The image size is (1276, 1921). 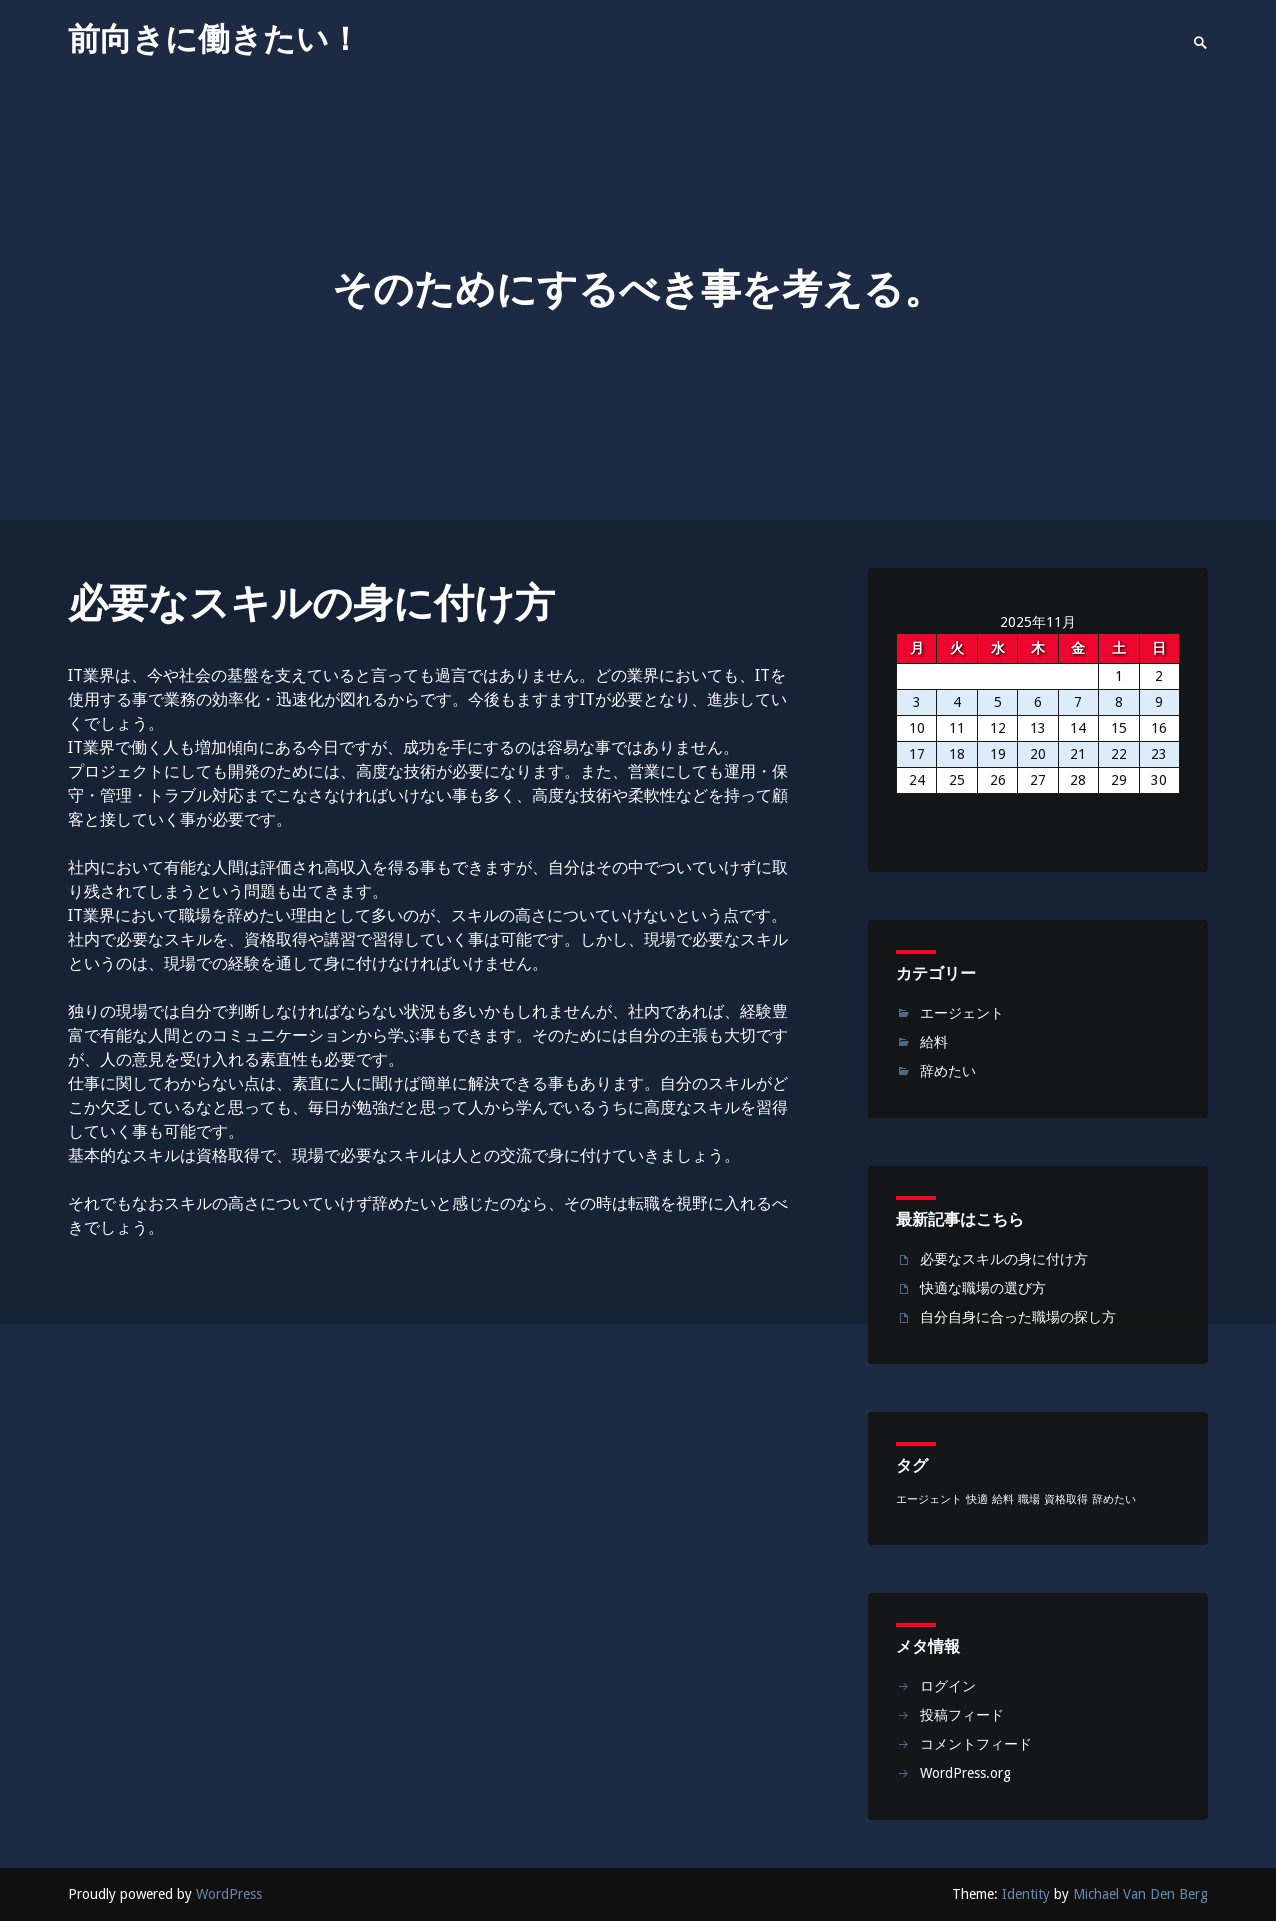 What do you see at coordinates (1114, 1499) in the screenshot?
I see `辞めたい [辞めたい (1個の項目)]` at bounding box center [1114, 1499].